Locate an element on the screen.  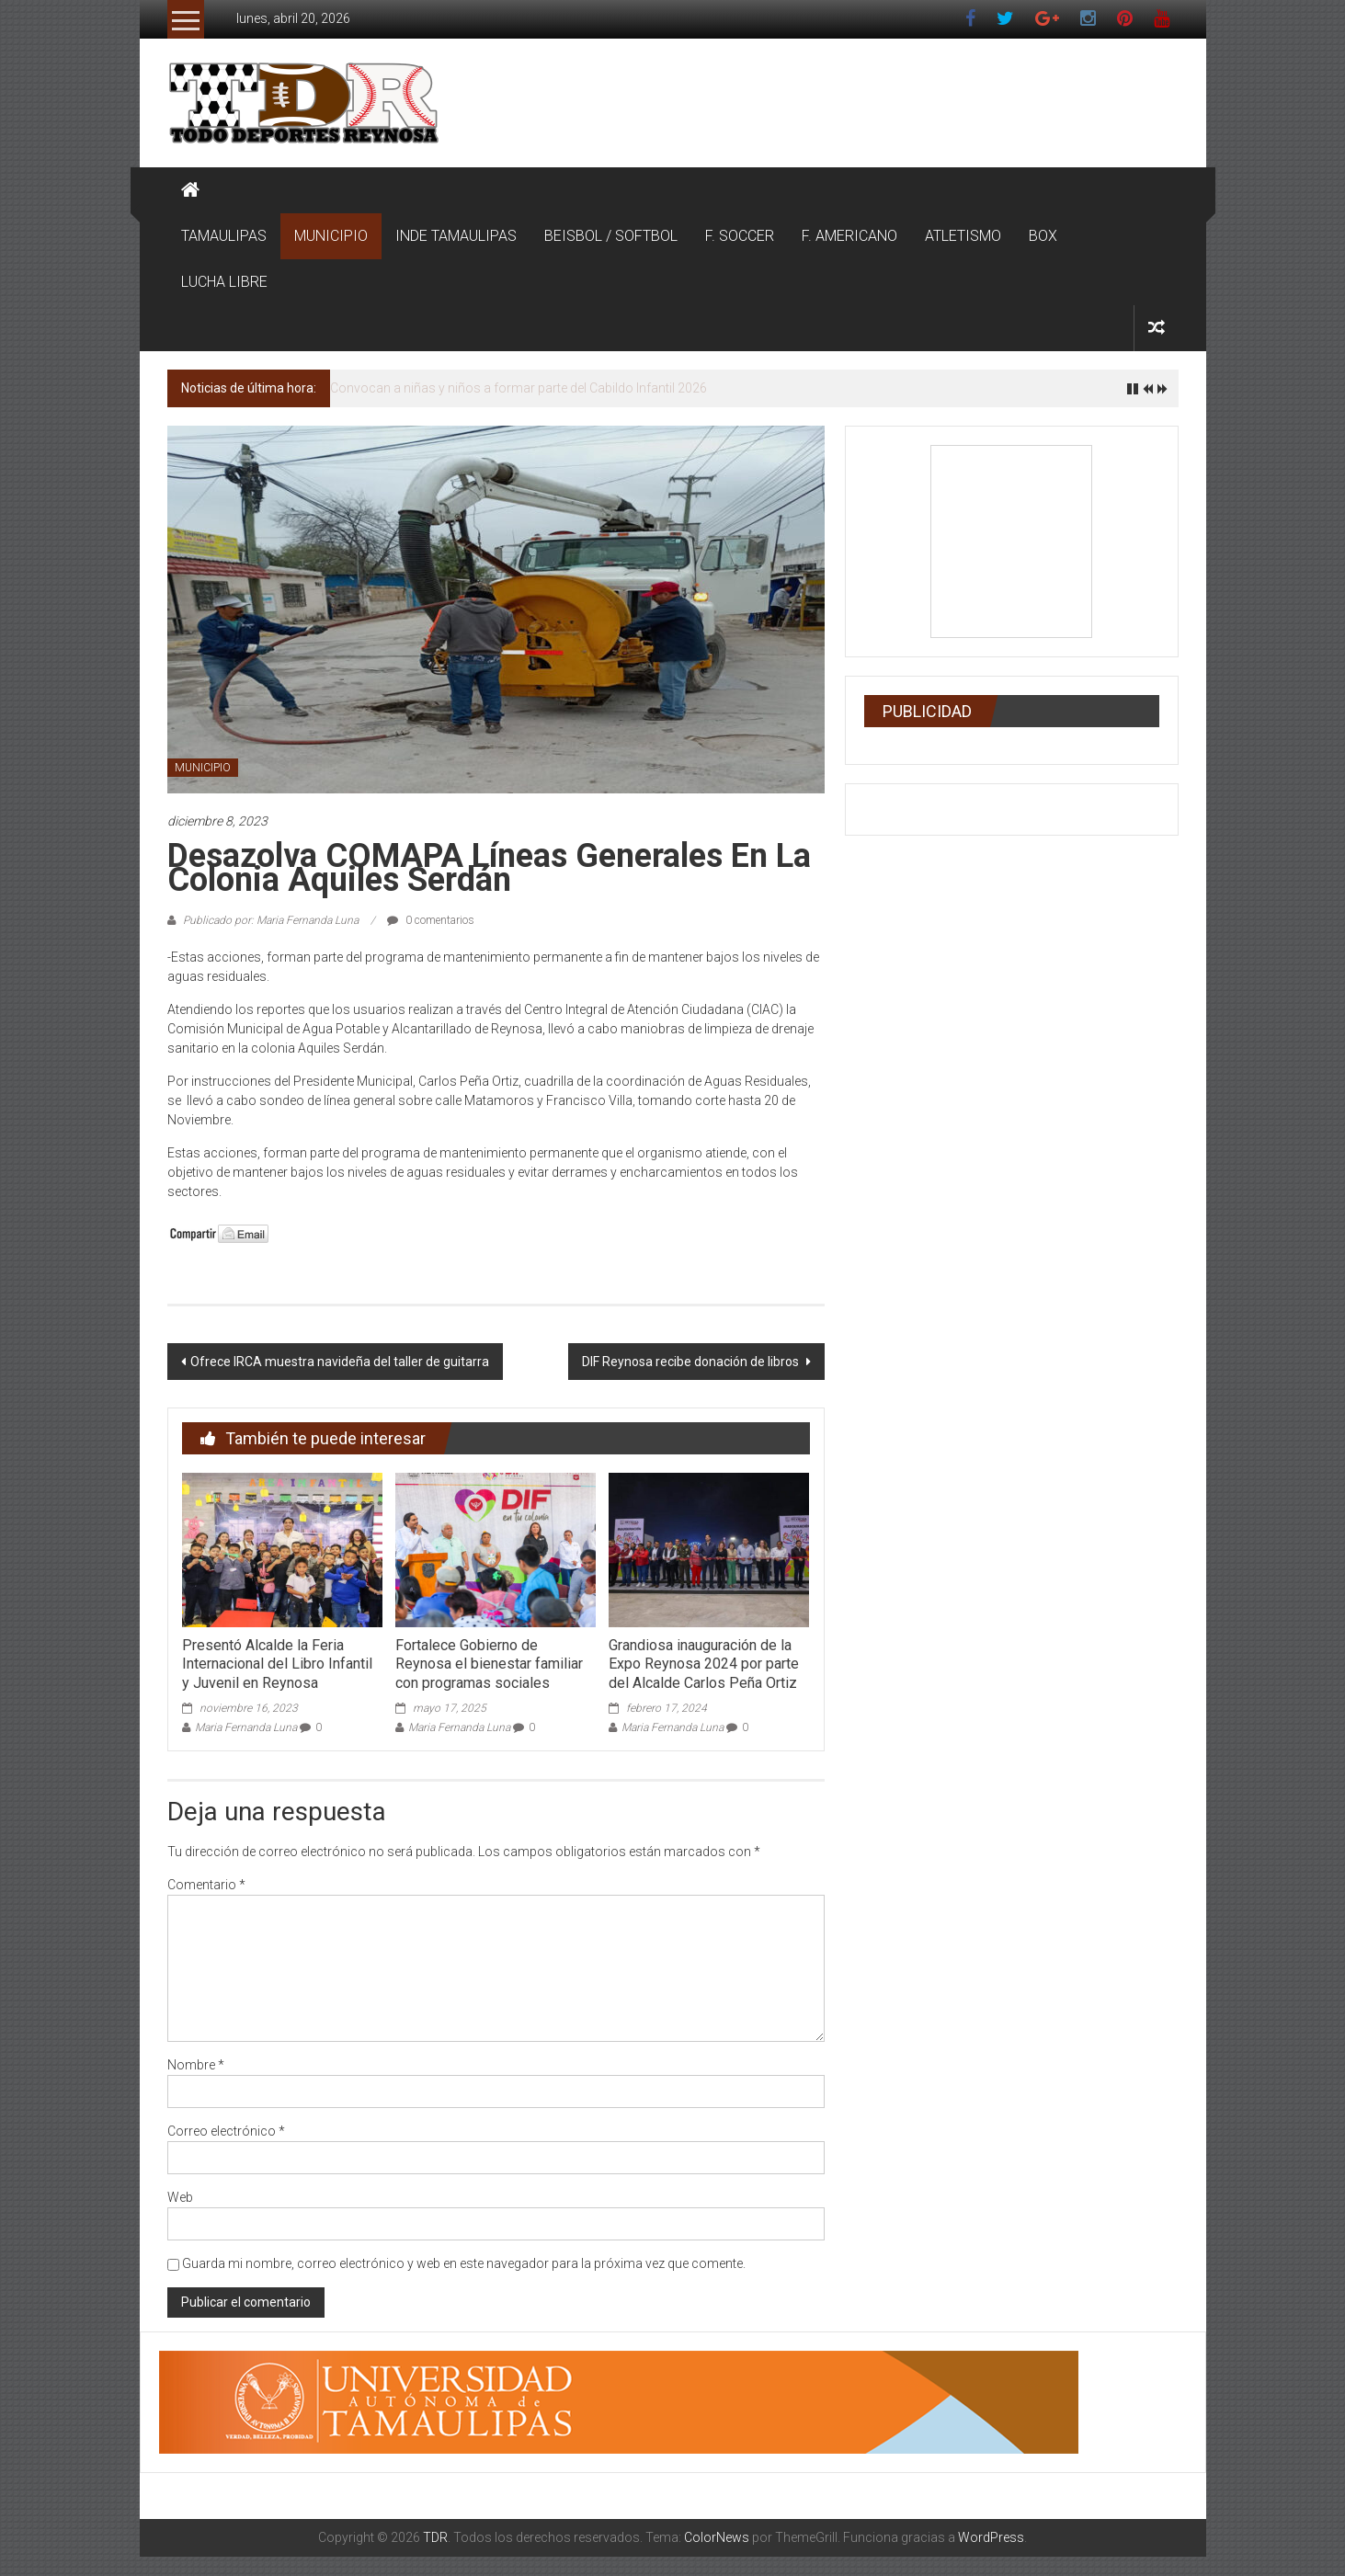
Comentario is located at coordinates (206, 1884).